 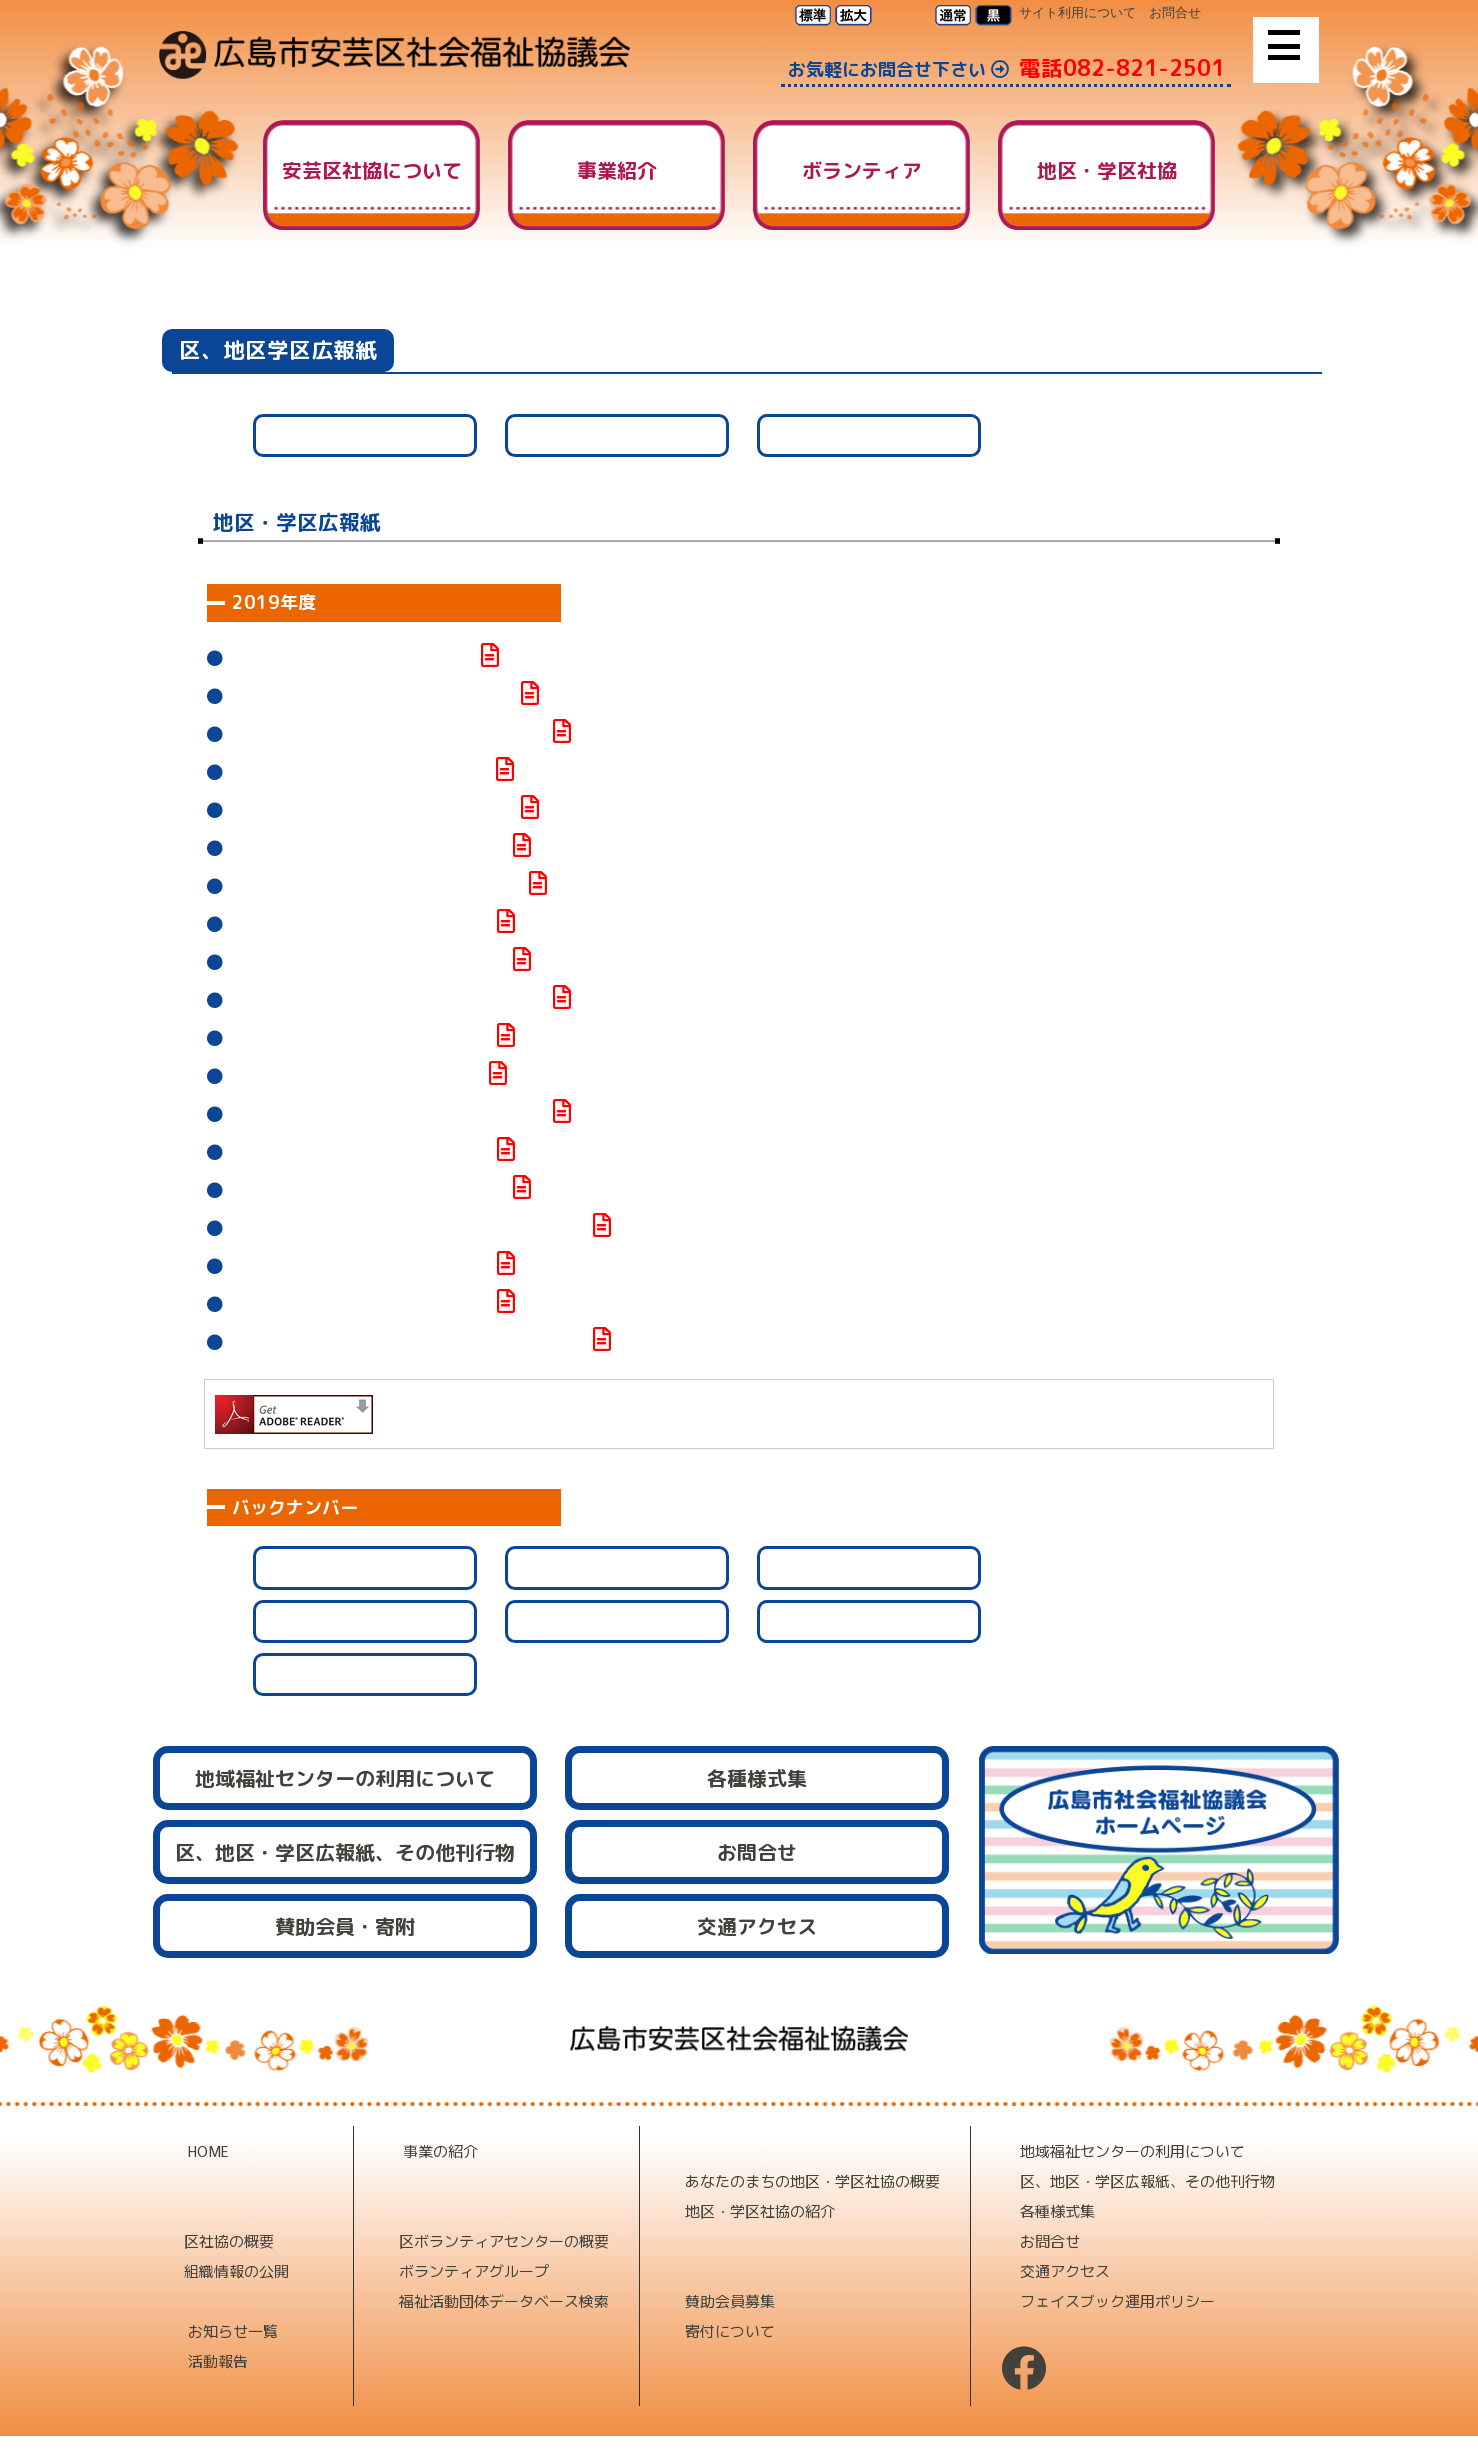 What do you see at coordinates (218, 2360) in the screenshot?
I see `活動報告` at bounding box center [218, 2360].